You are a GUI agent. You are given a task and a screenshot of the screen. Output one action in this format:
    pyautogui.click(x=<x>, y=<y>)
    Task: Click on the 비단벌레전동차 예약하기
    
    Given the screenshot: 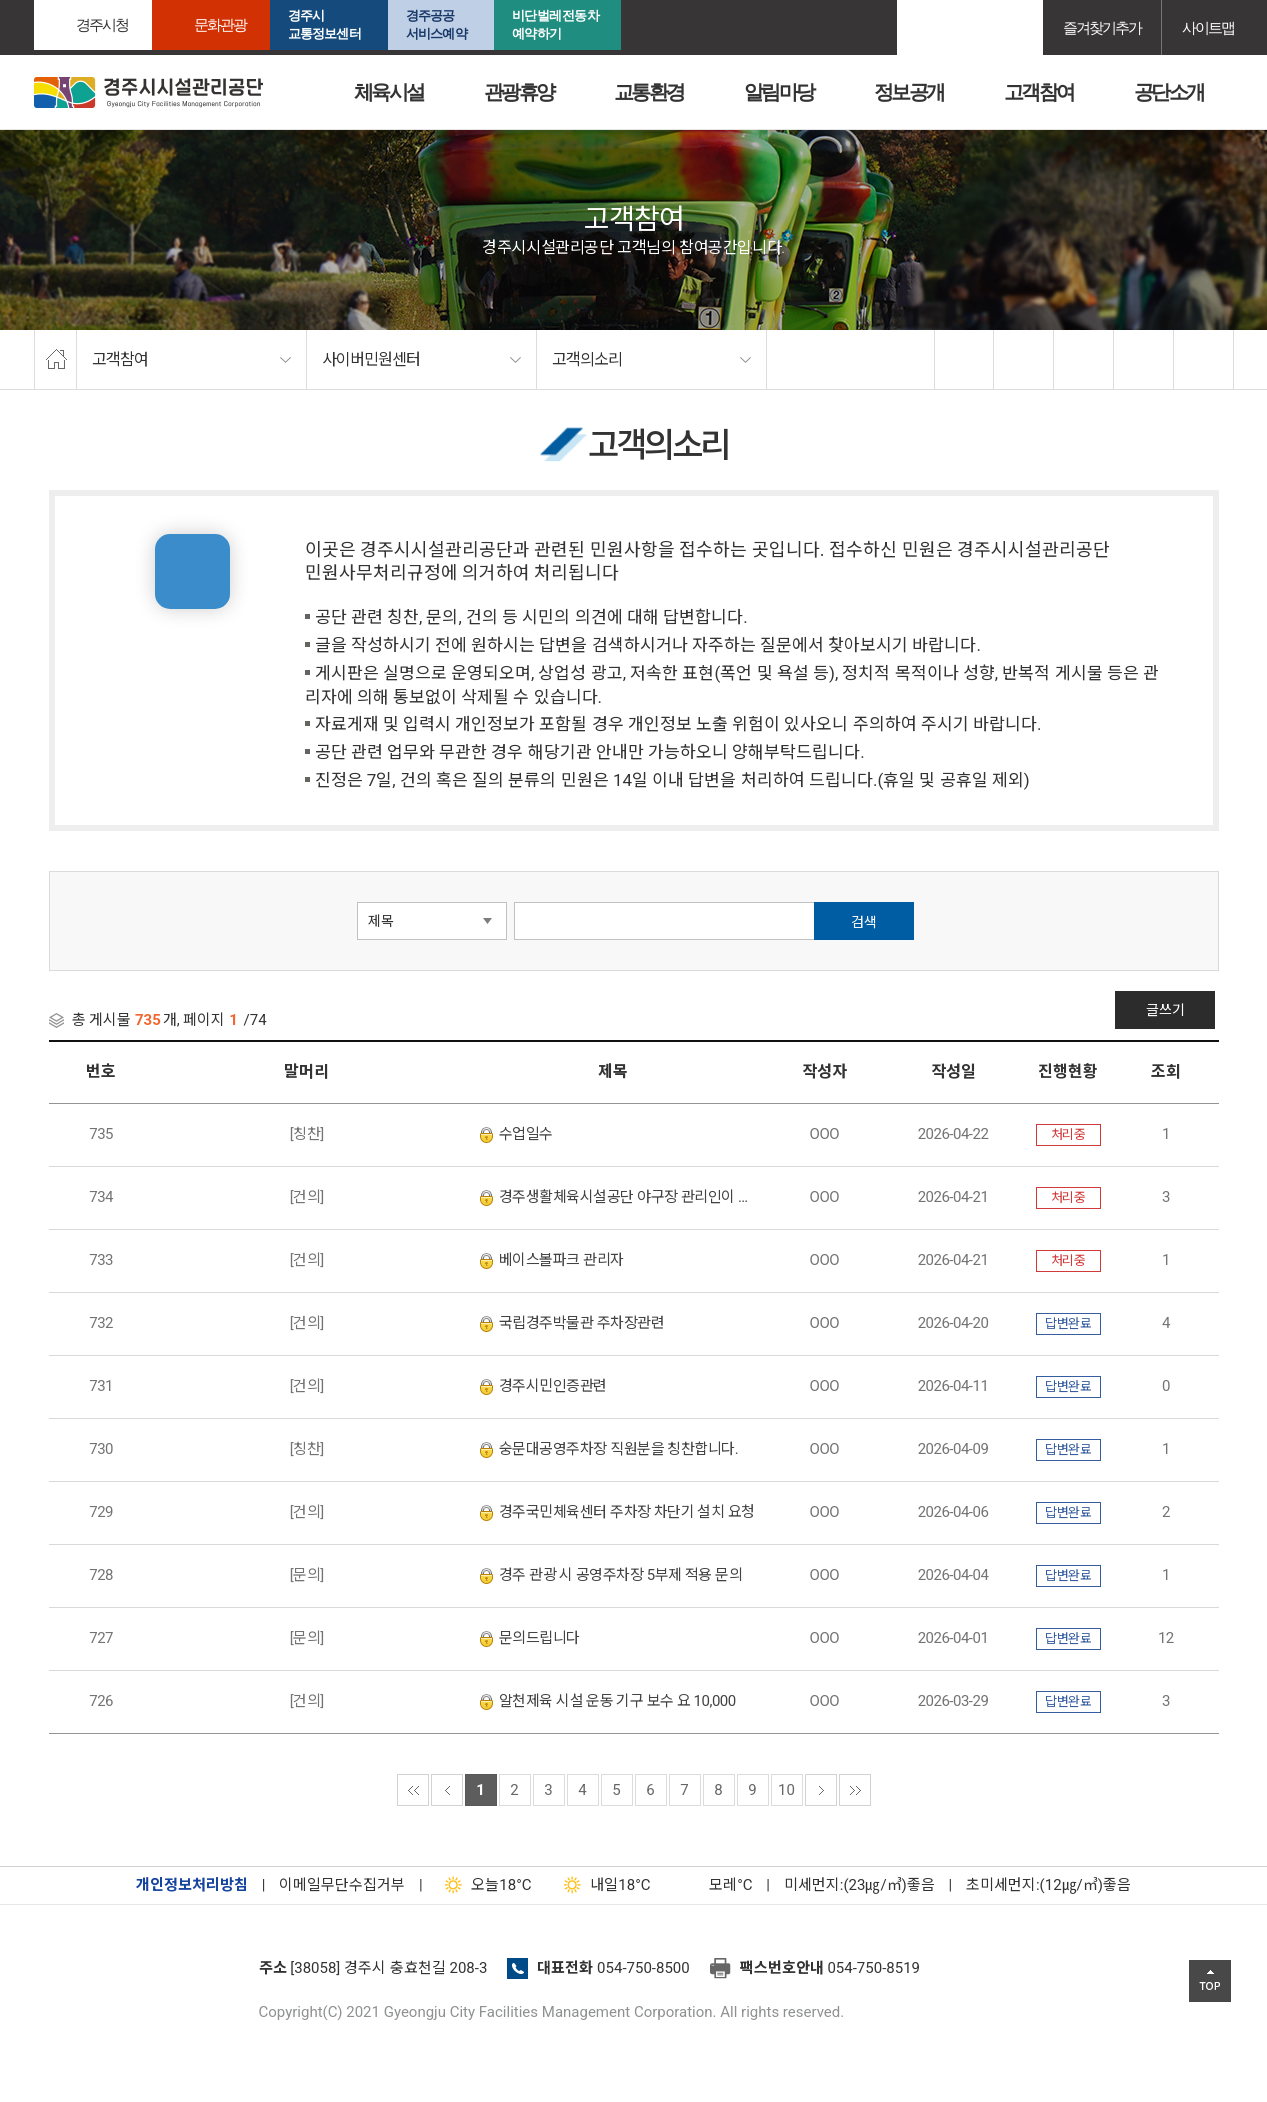 What is the action you would take?
    pyautogui.click(x=556, y=24)
    